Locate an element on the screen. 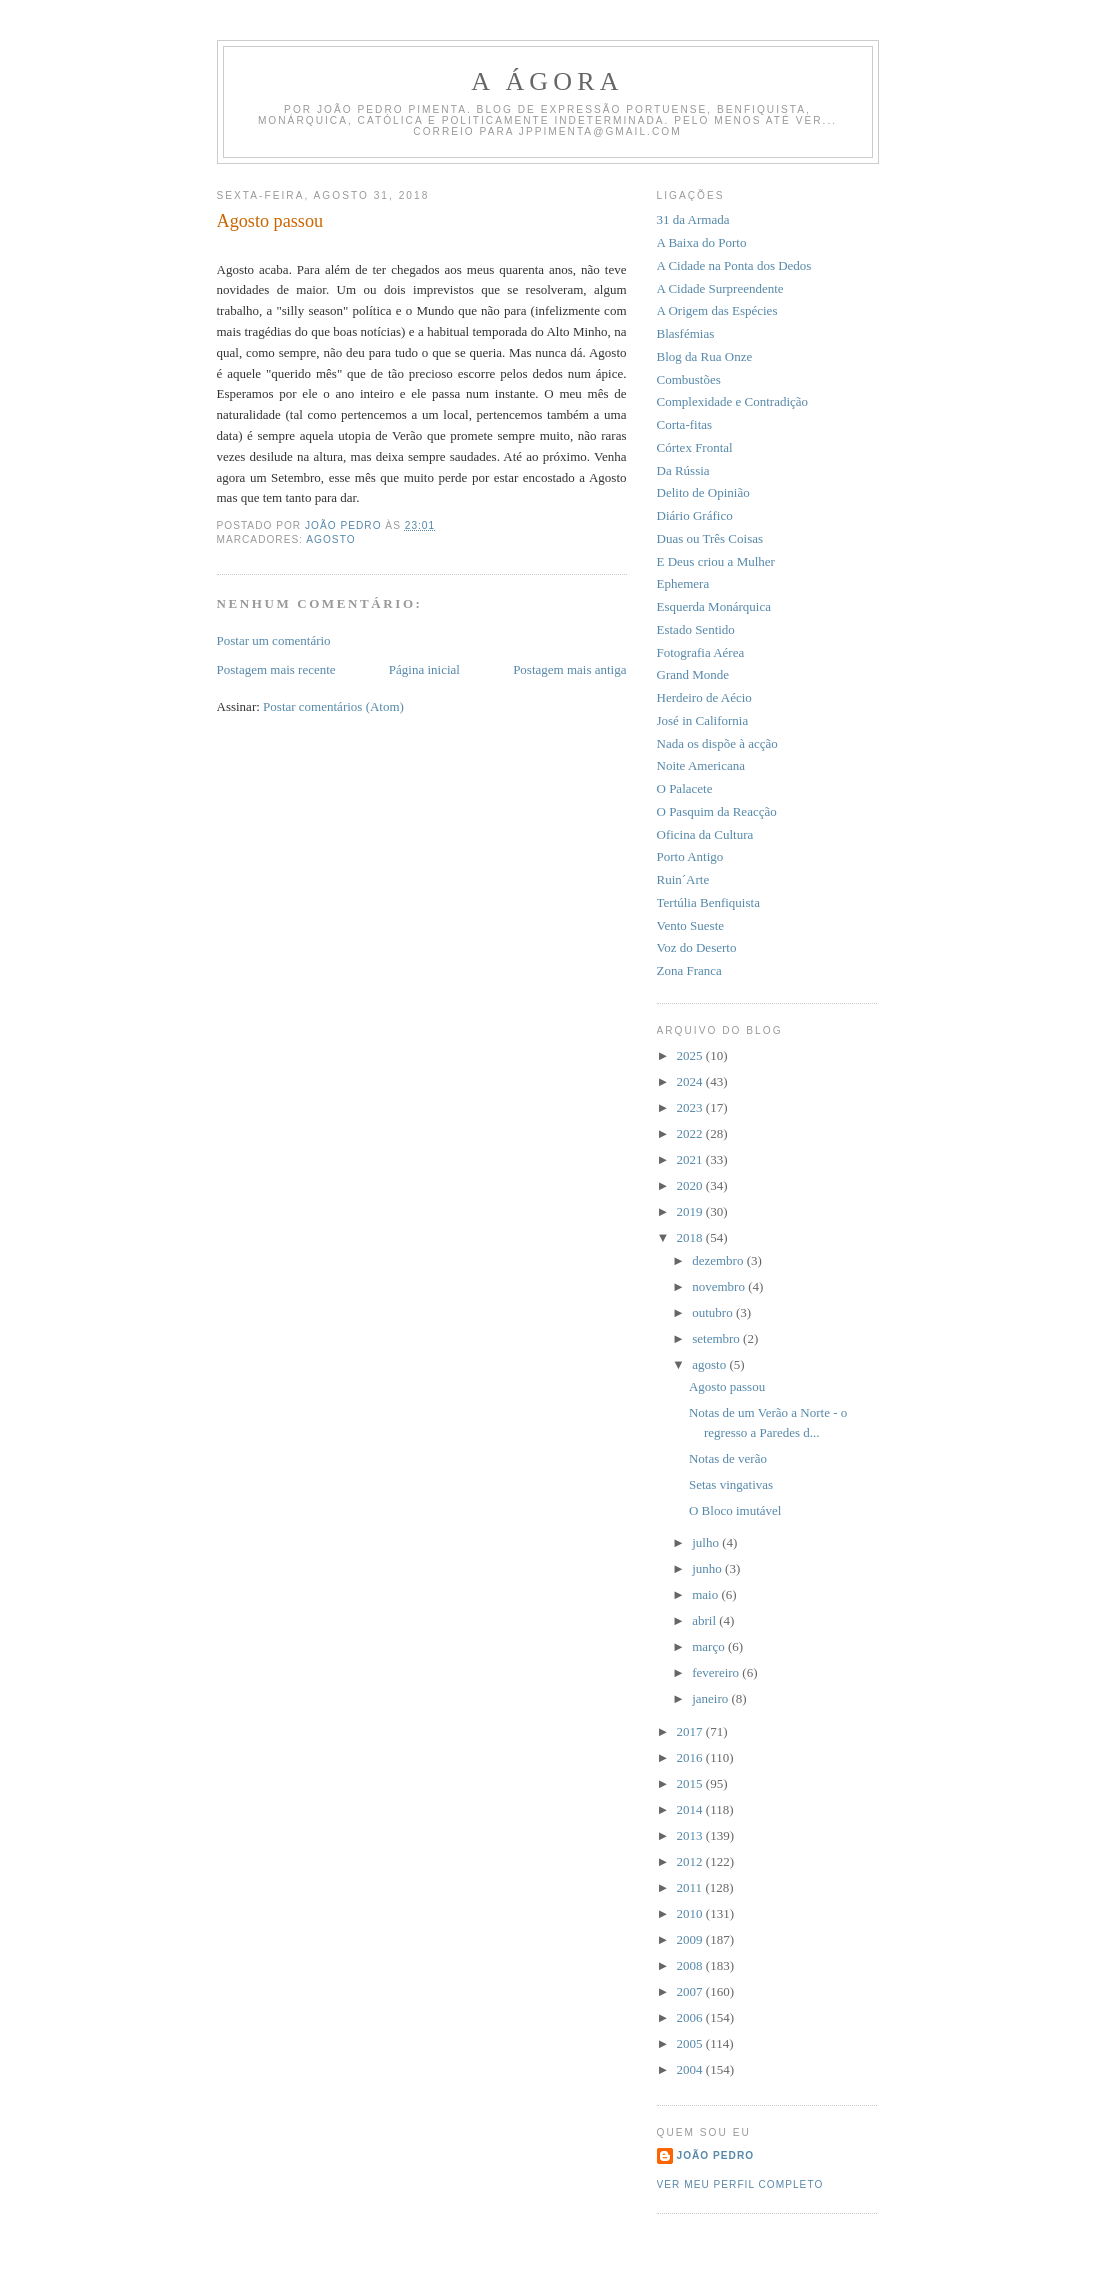 Image resolution: width=1093 pixels, height=2275 pixels. Estado Sentido is located at coordinates (696, 629).